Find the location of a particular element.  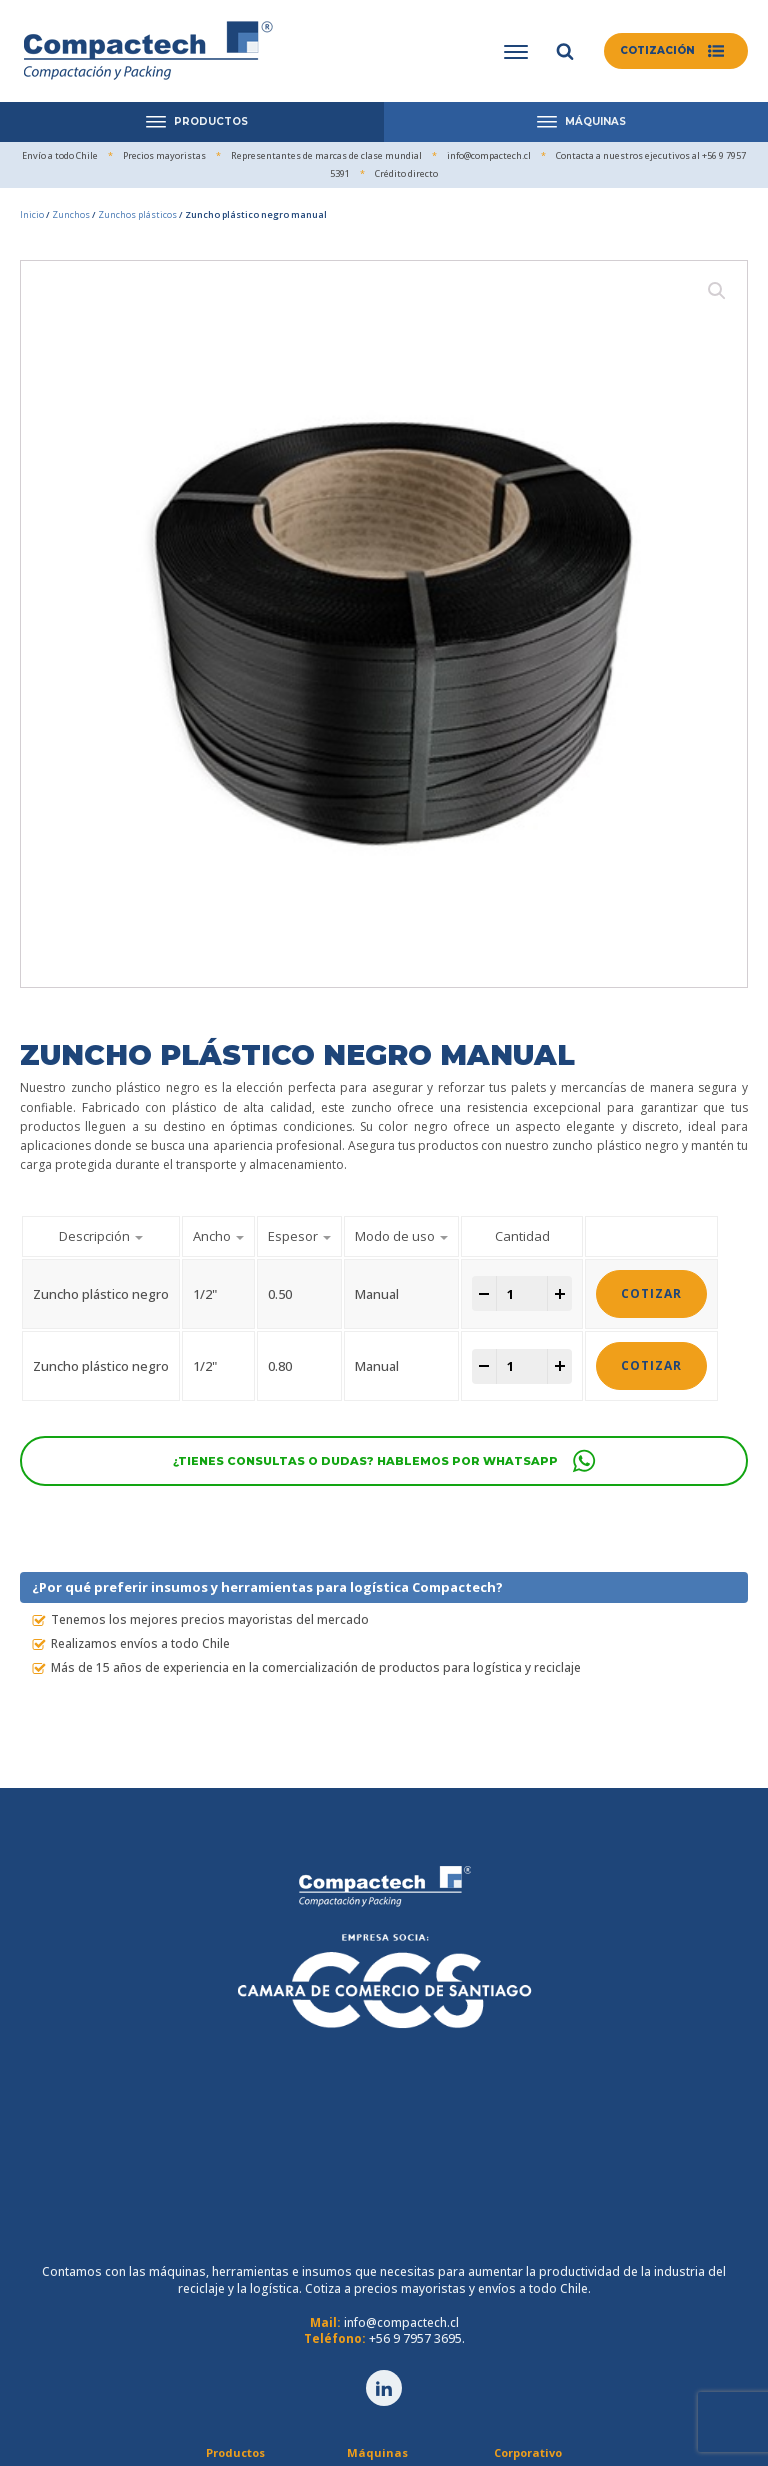

Servicio técnico is located at coordinates (527, 2294).